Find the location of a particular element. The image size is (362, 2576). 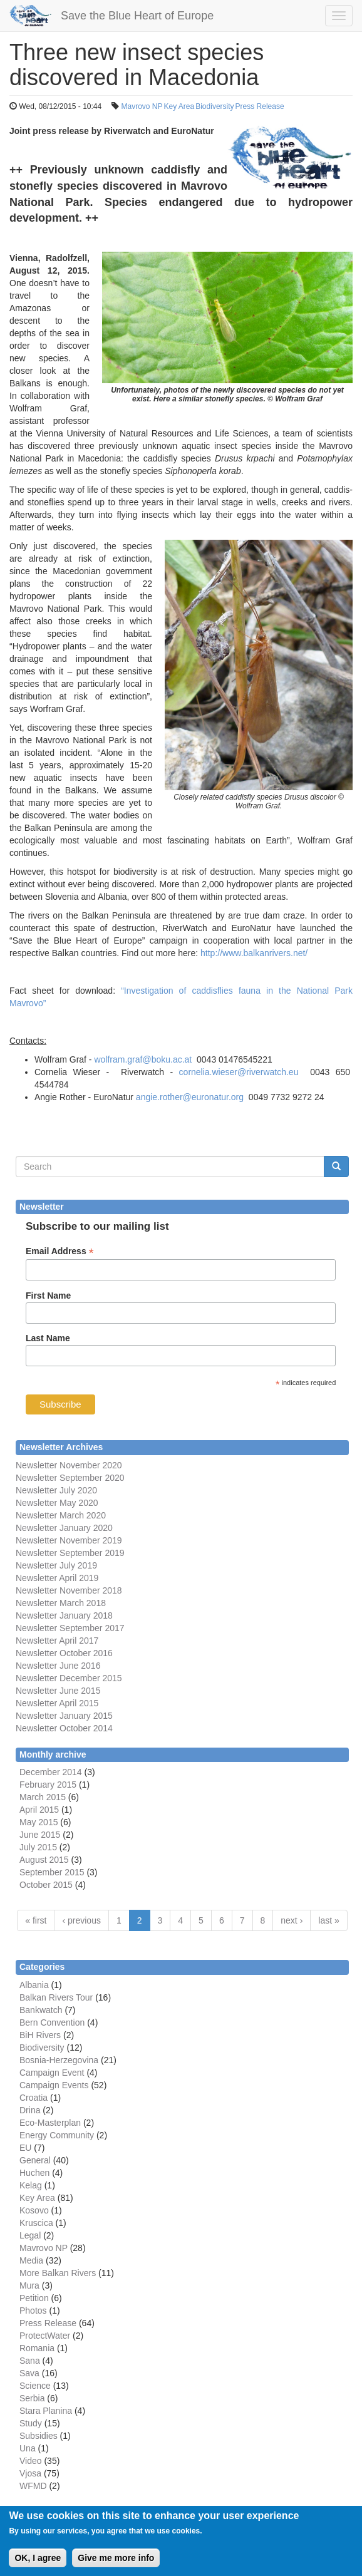

Newsletter July 2019 is located at coordinates (56, 1565).